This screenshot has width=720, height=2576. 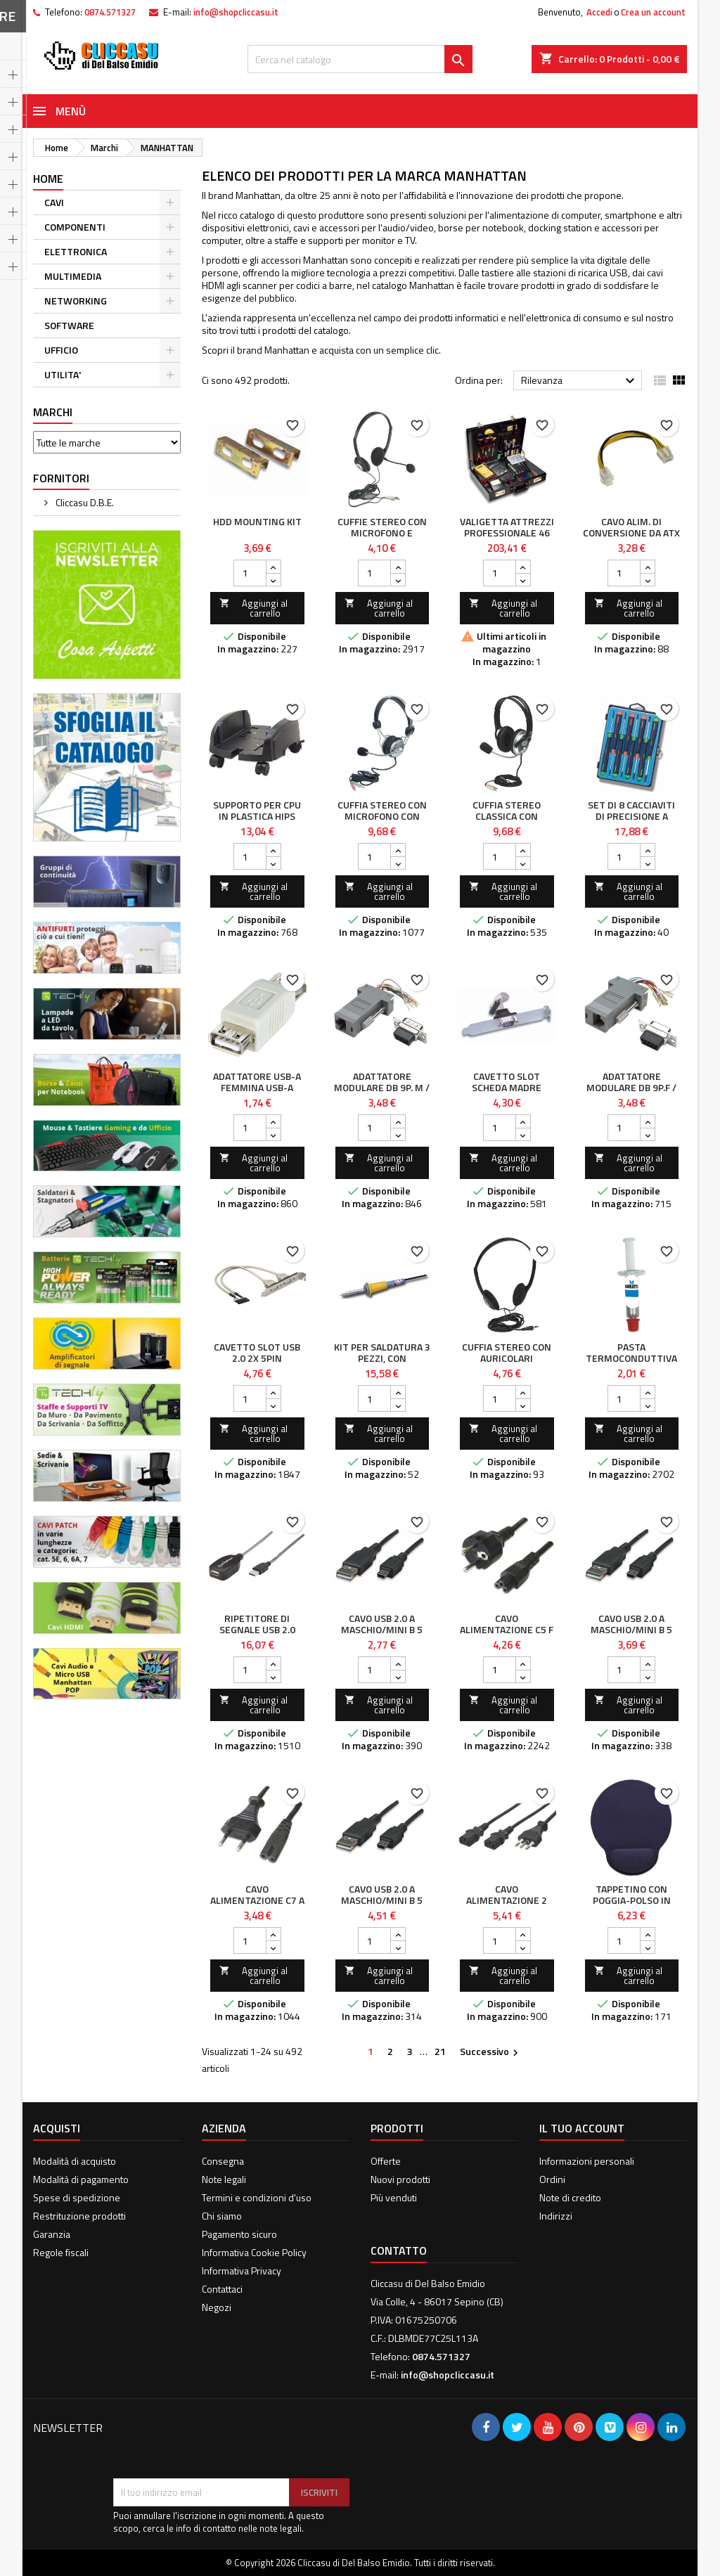 I want to click on Restrituzione prodotti, so click(x=79, y=2215).